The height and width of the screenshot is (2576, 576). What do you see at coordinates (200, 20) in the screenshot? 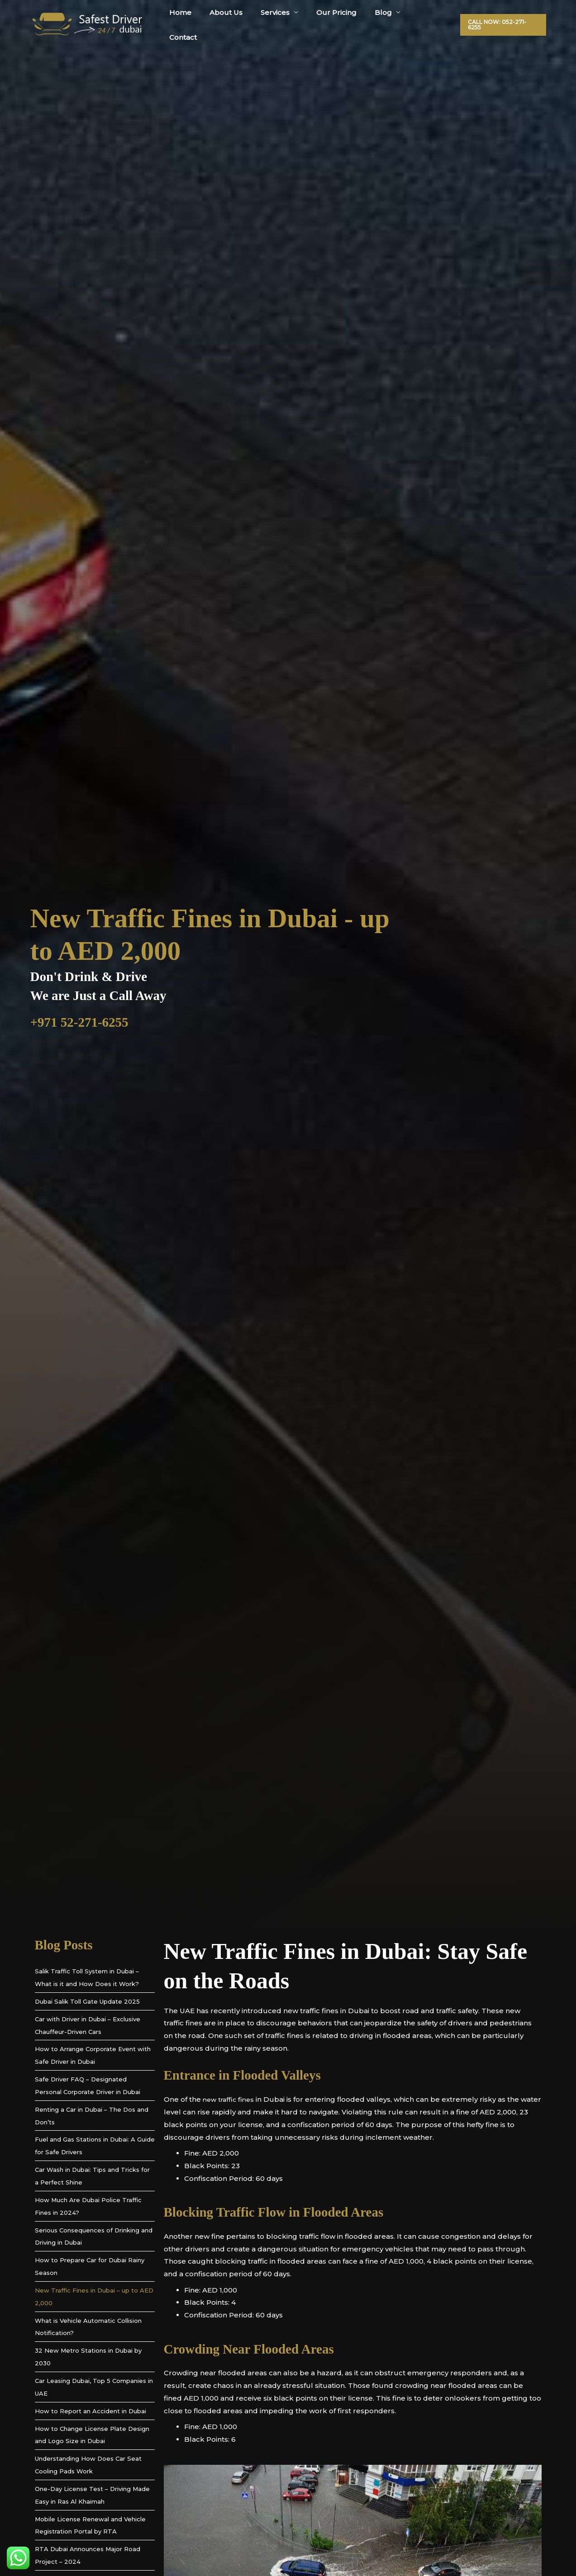
I see `Home` at bounding box center [200, 20].